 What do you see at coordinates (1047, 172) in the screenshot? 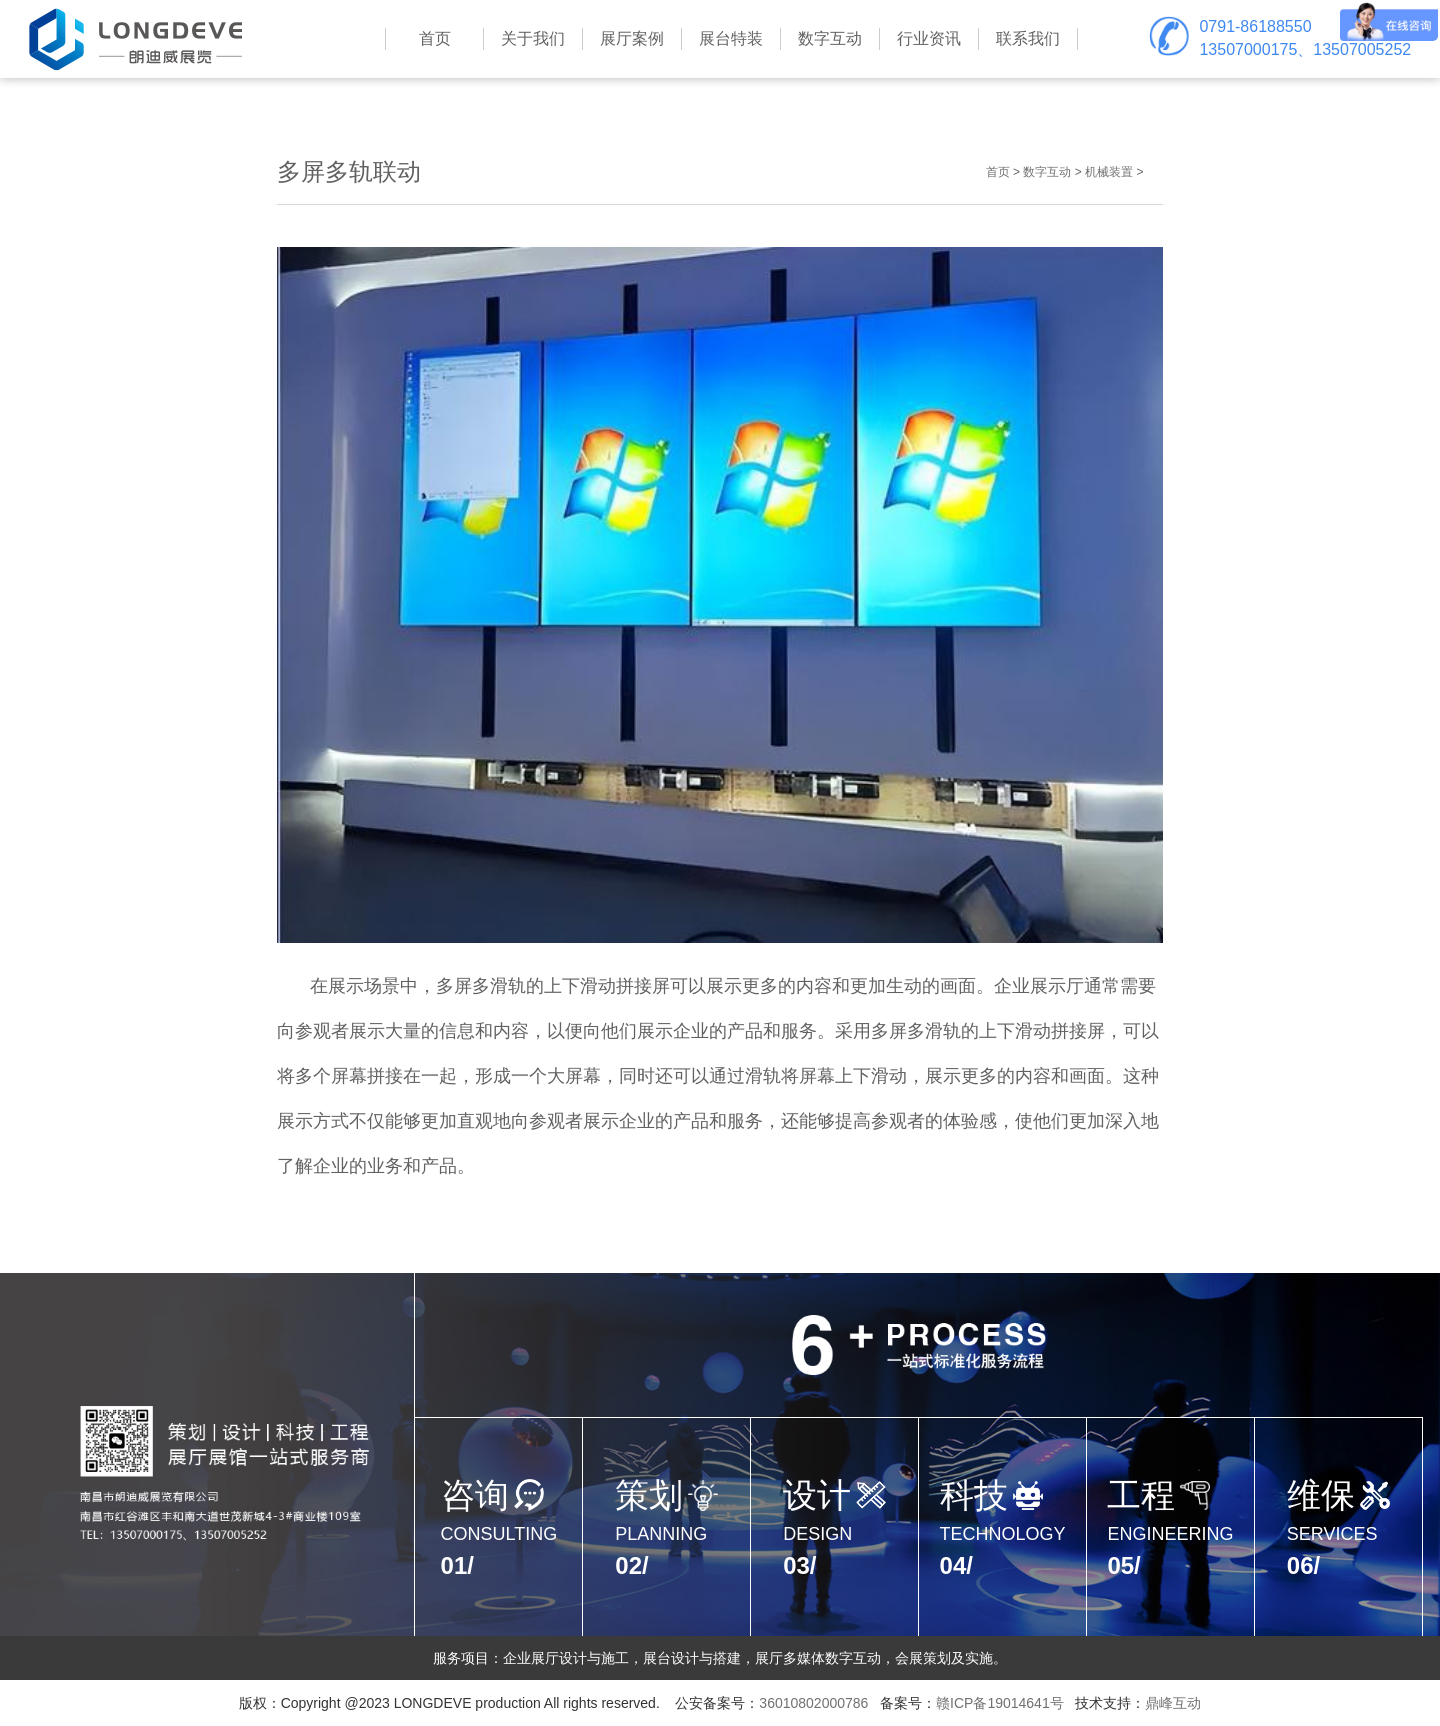
I see `数字互动` at bounding box center [1047, 172].